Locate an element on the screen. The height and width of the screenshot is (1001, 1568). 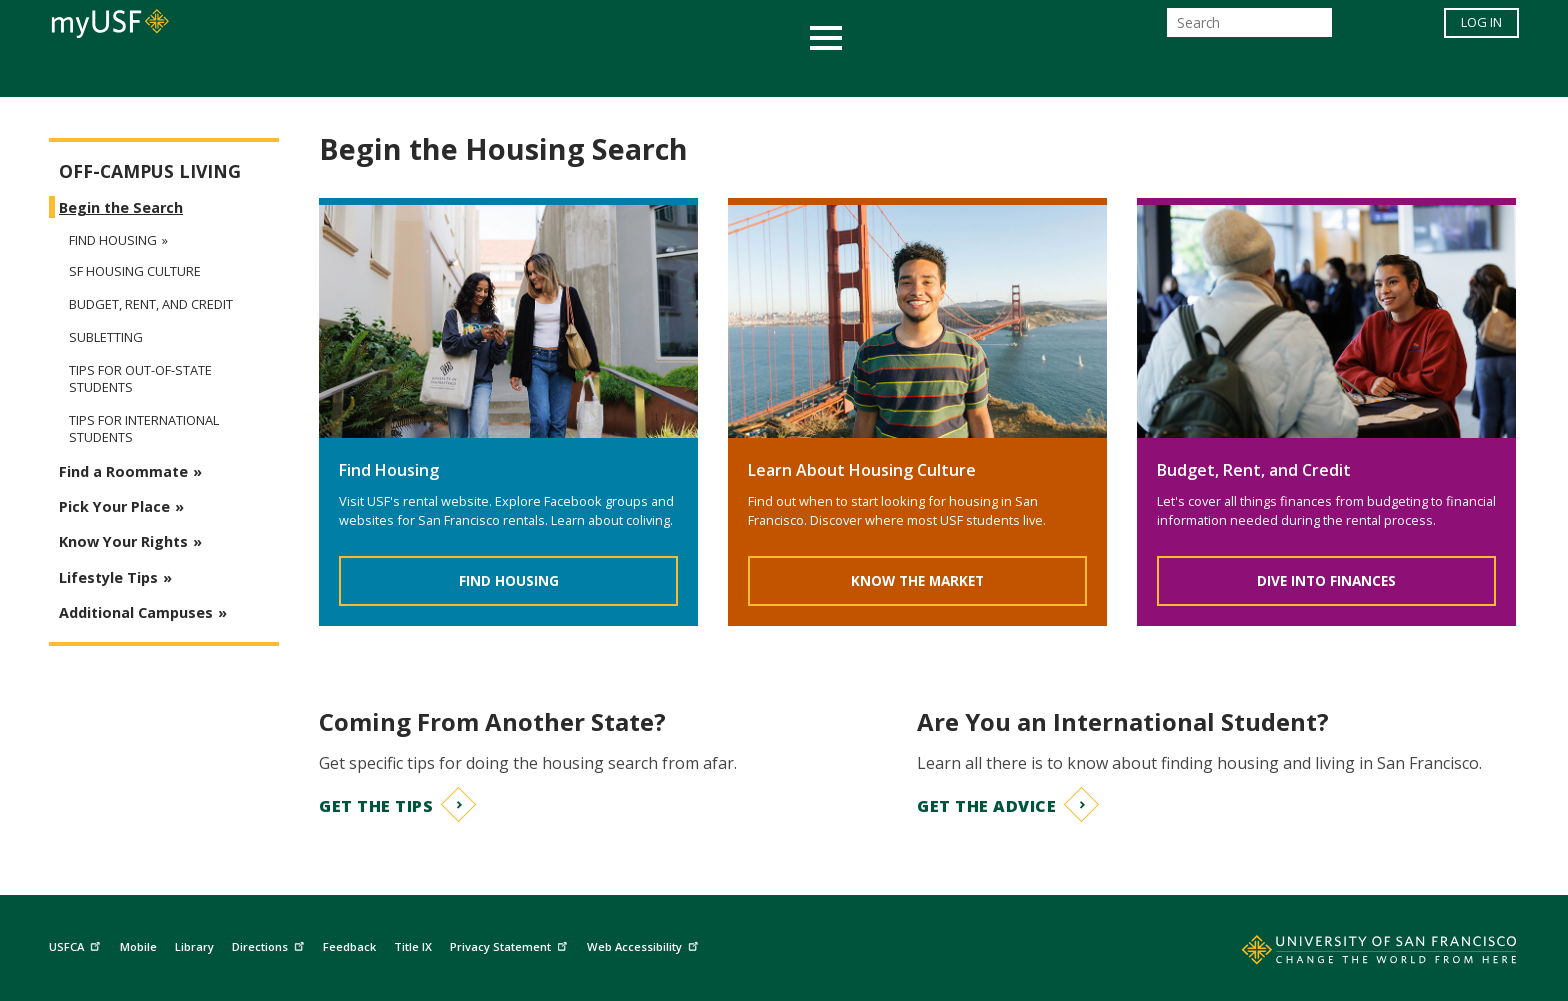
SF Housing Culture is located at coordinates (135, 271).